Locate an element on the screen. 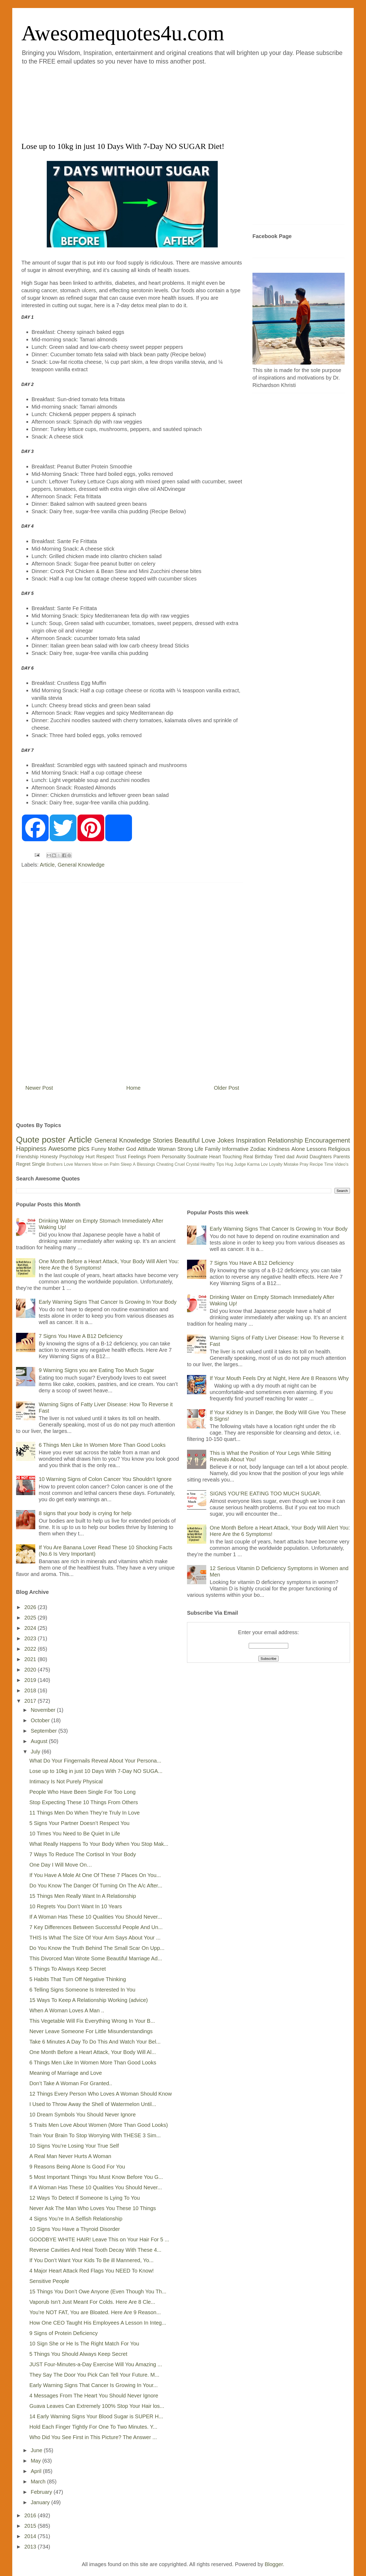 The height and width of the screenshot is (2576, 366). Meaning of Marriage and Love is located at coordinates (65, 2073).